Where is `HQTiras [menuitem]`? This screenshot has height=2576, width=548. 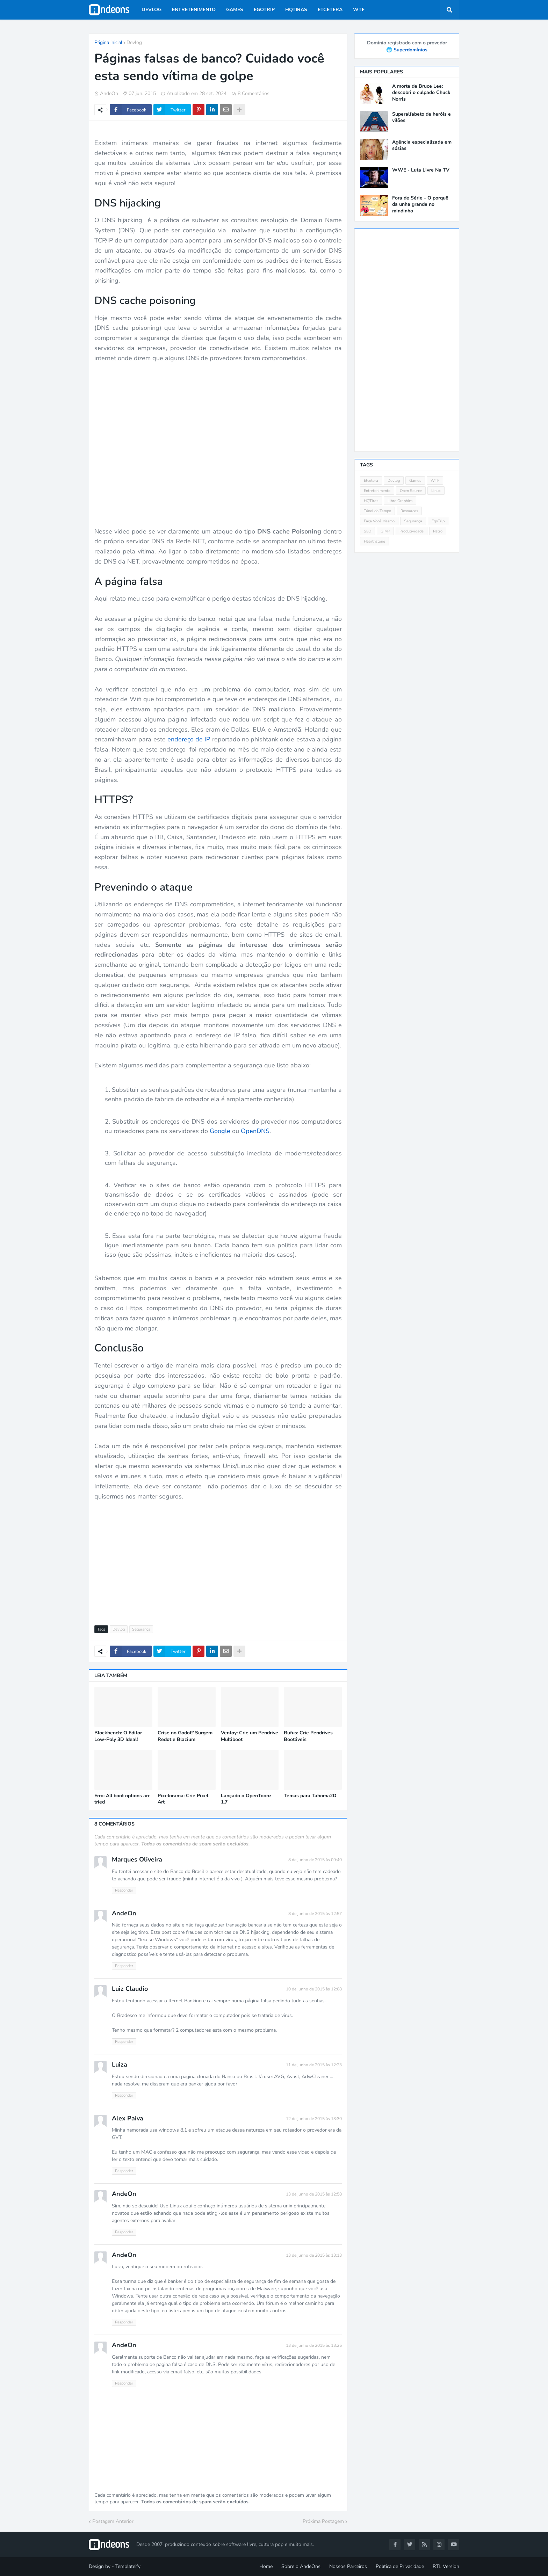
HQTiras [menuitem] is located at coordinates (296, 9).